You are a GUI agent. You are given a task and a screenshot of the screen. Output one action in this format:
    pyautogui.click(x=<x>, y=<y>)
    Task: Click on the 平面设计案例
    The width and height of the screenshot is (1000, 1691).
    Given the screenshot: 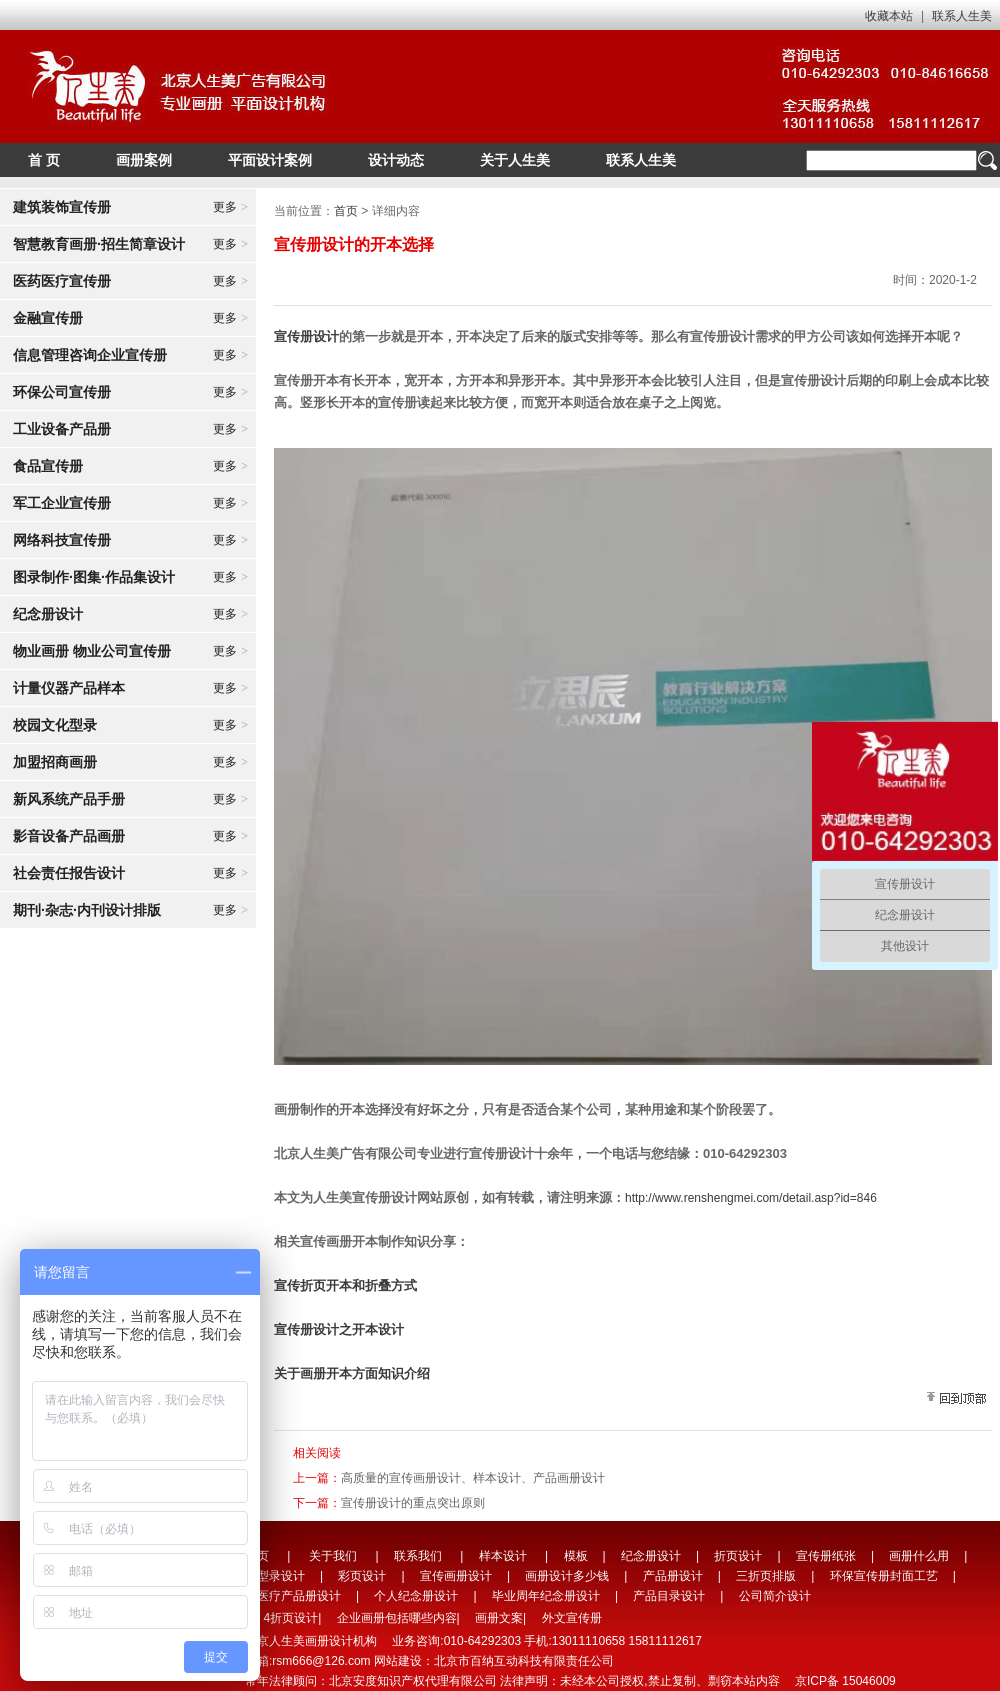 What is the action you would take?
    pyautogui.click(x=270, y=160)
    